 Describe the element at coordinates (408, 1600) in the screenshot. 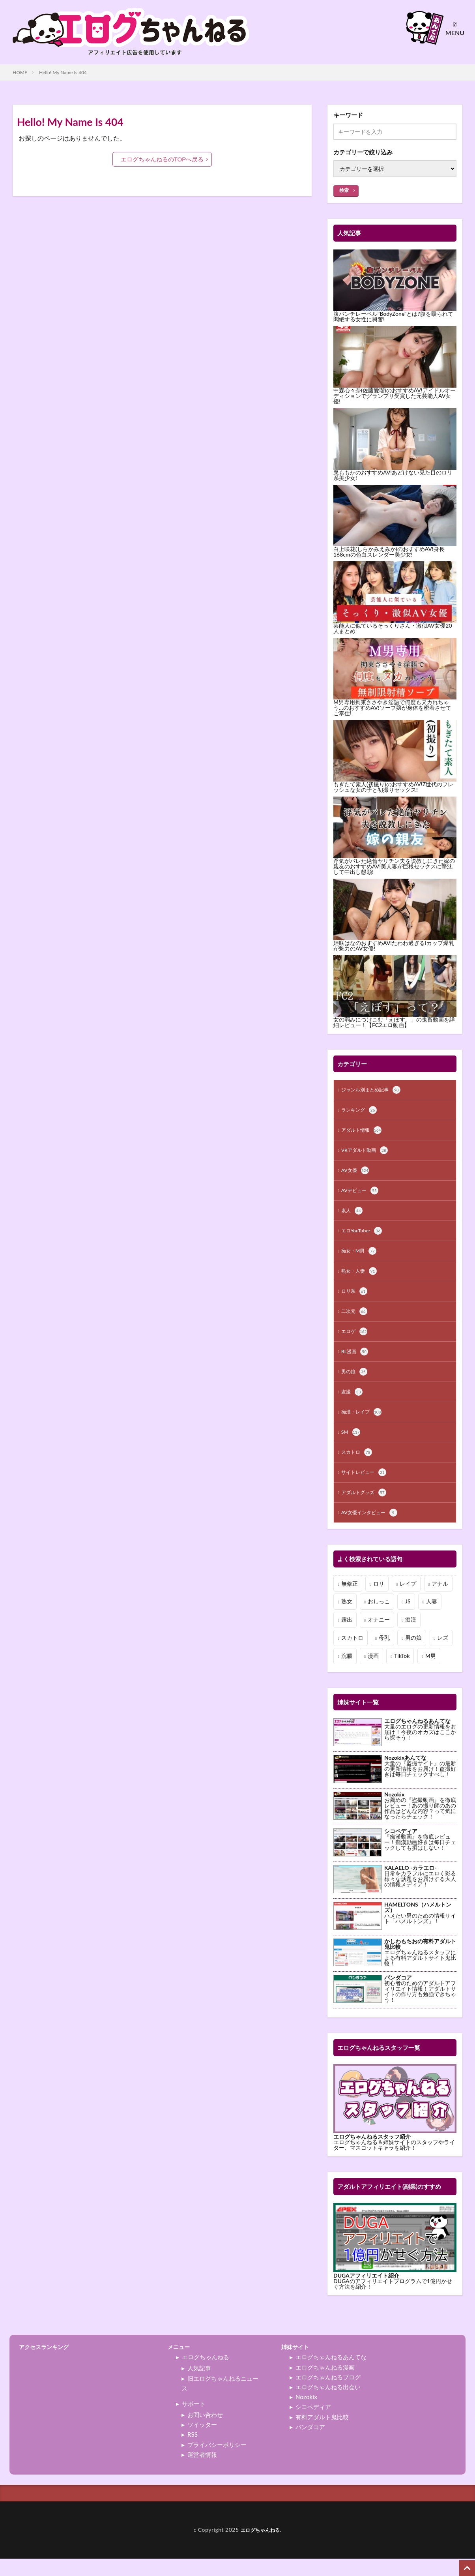

I see `レイプ` at that location.